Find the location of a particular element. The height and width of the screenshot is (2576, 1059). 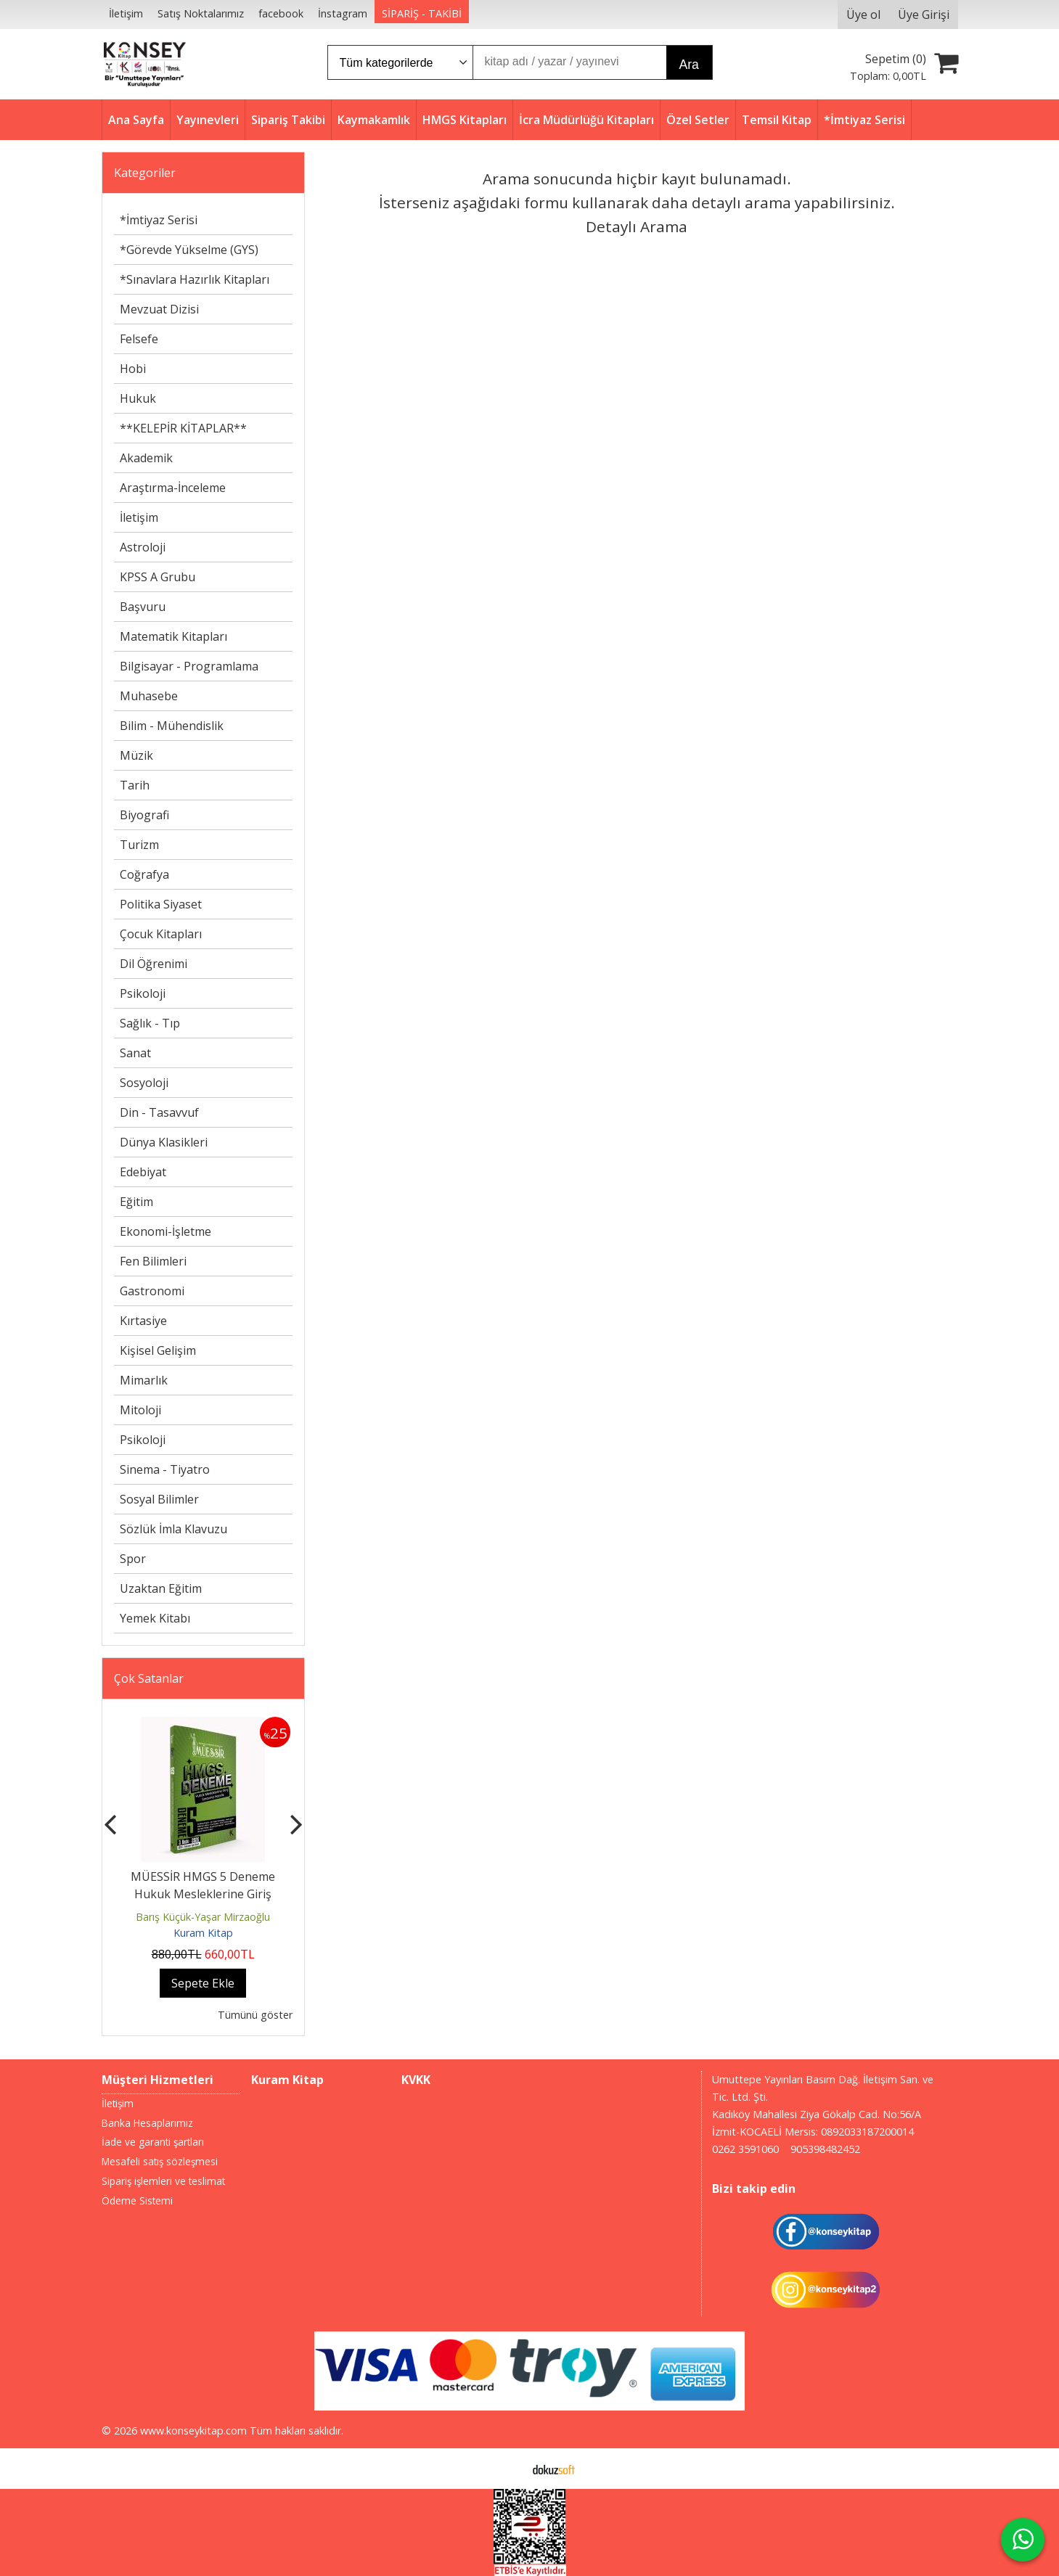

Barış Küçük-Yaşar Mirzaoğlu is located at coordinates (203, 1917).